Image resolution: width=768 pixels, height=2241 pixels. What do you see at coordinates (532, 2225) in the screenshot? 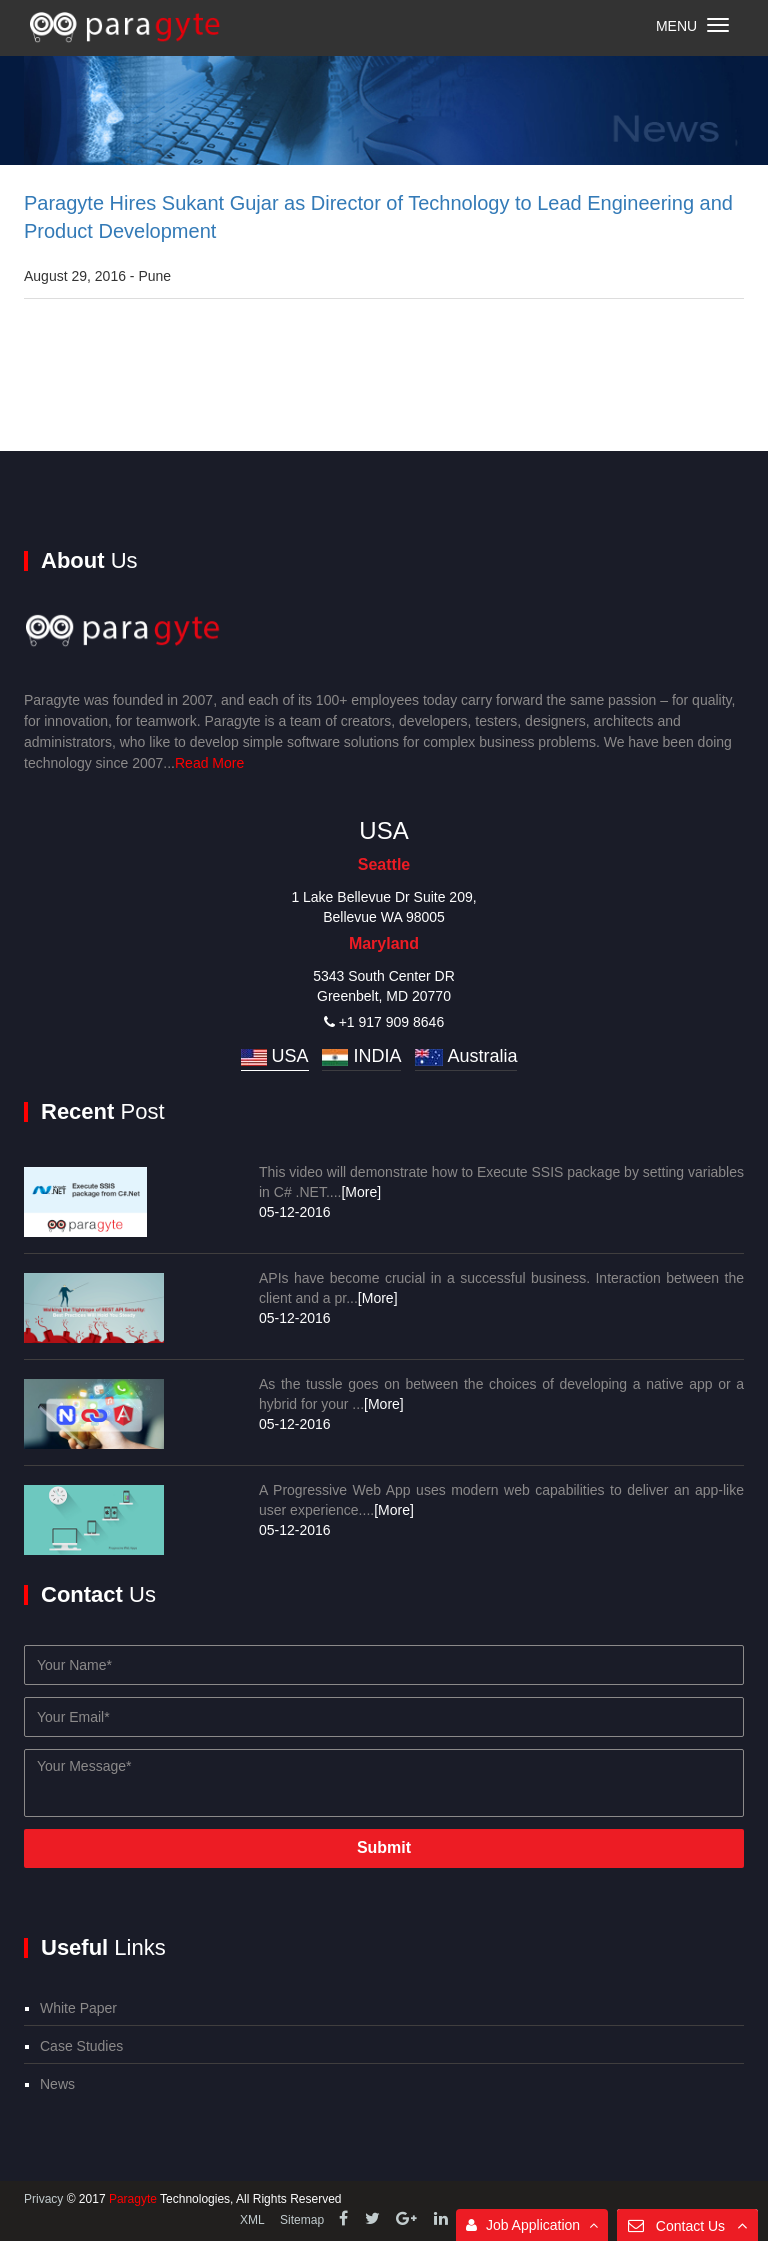
I see `Job Application` at bounding box center [532, 2225].